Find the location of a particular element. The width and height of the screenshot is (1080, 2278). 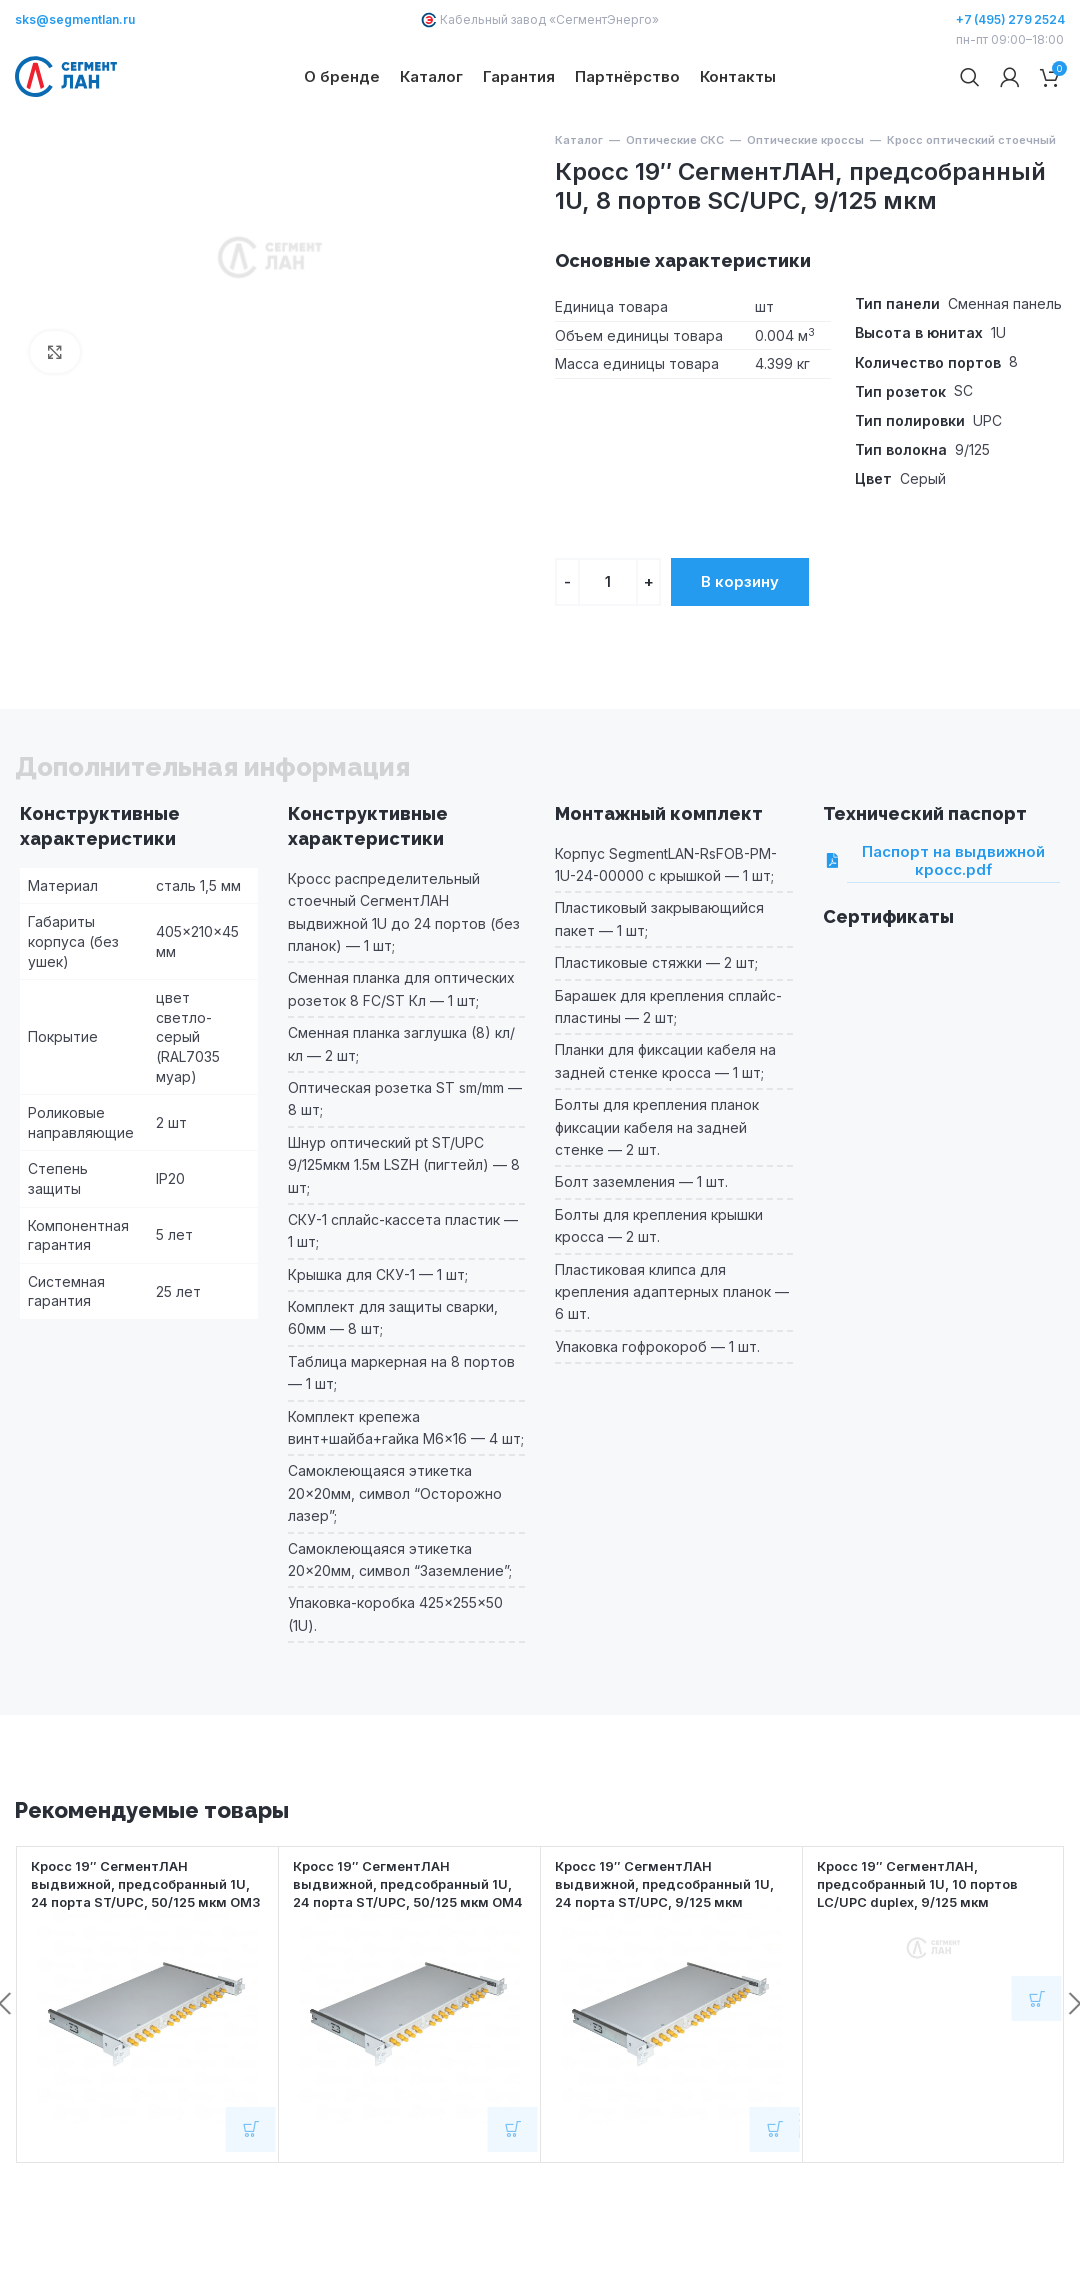

Оптические кроссы is located at coordinates (805, 206).